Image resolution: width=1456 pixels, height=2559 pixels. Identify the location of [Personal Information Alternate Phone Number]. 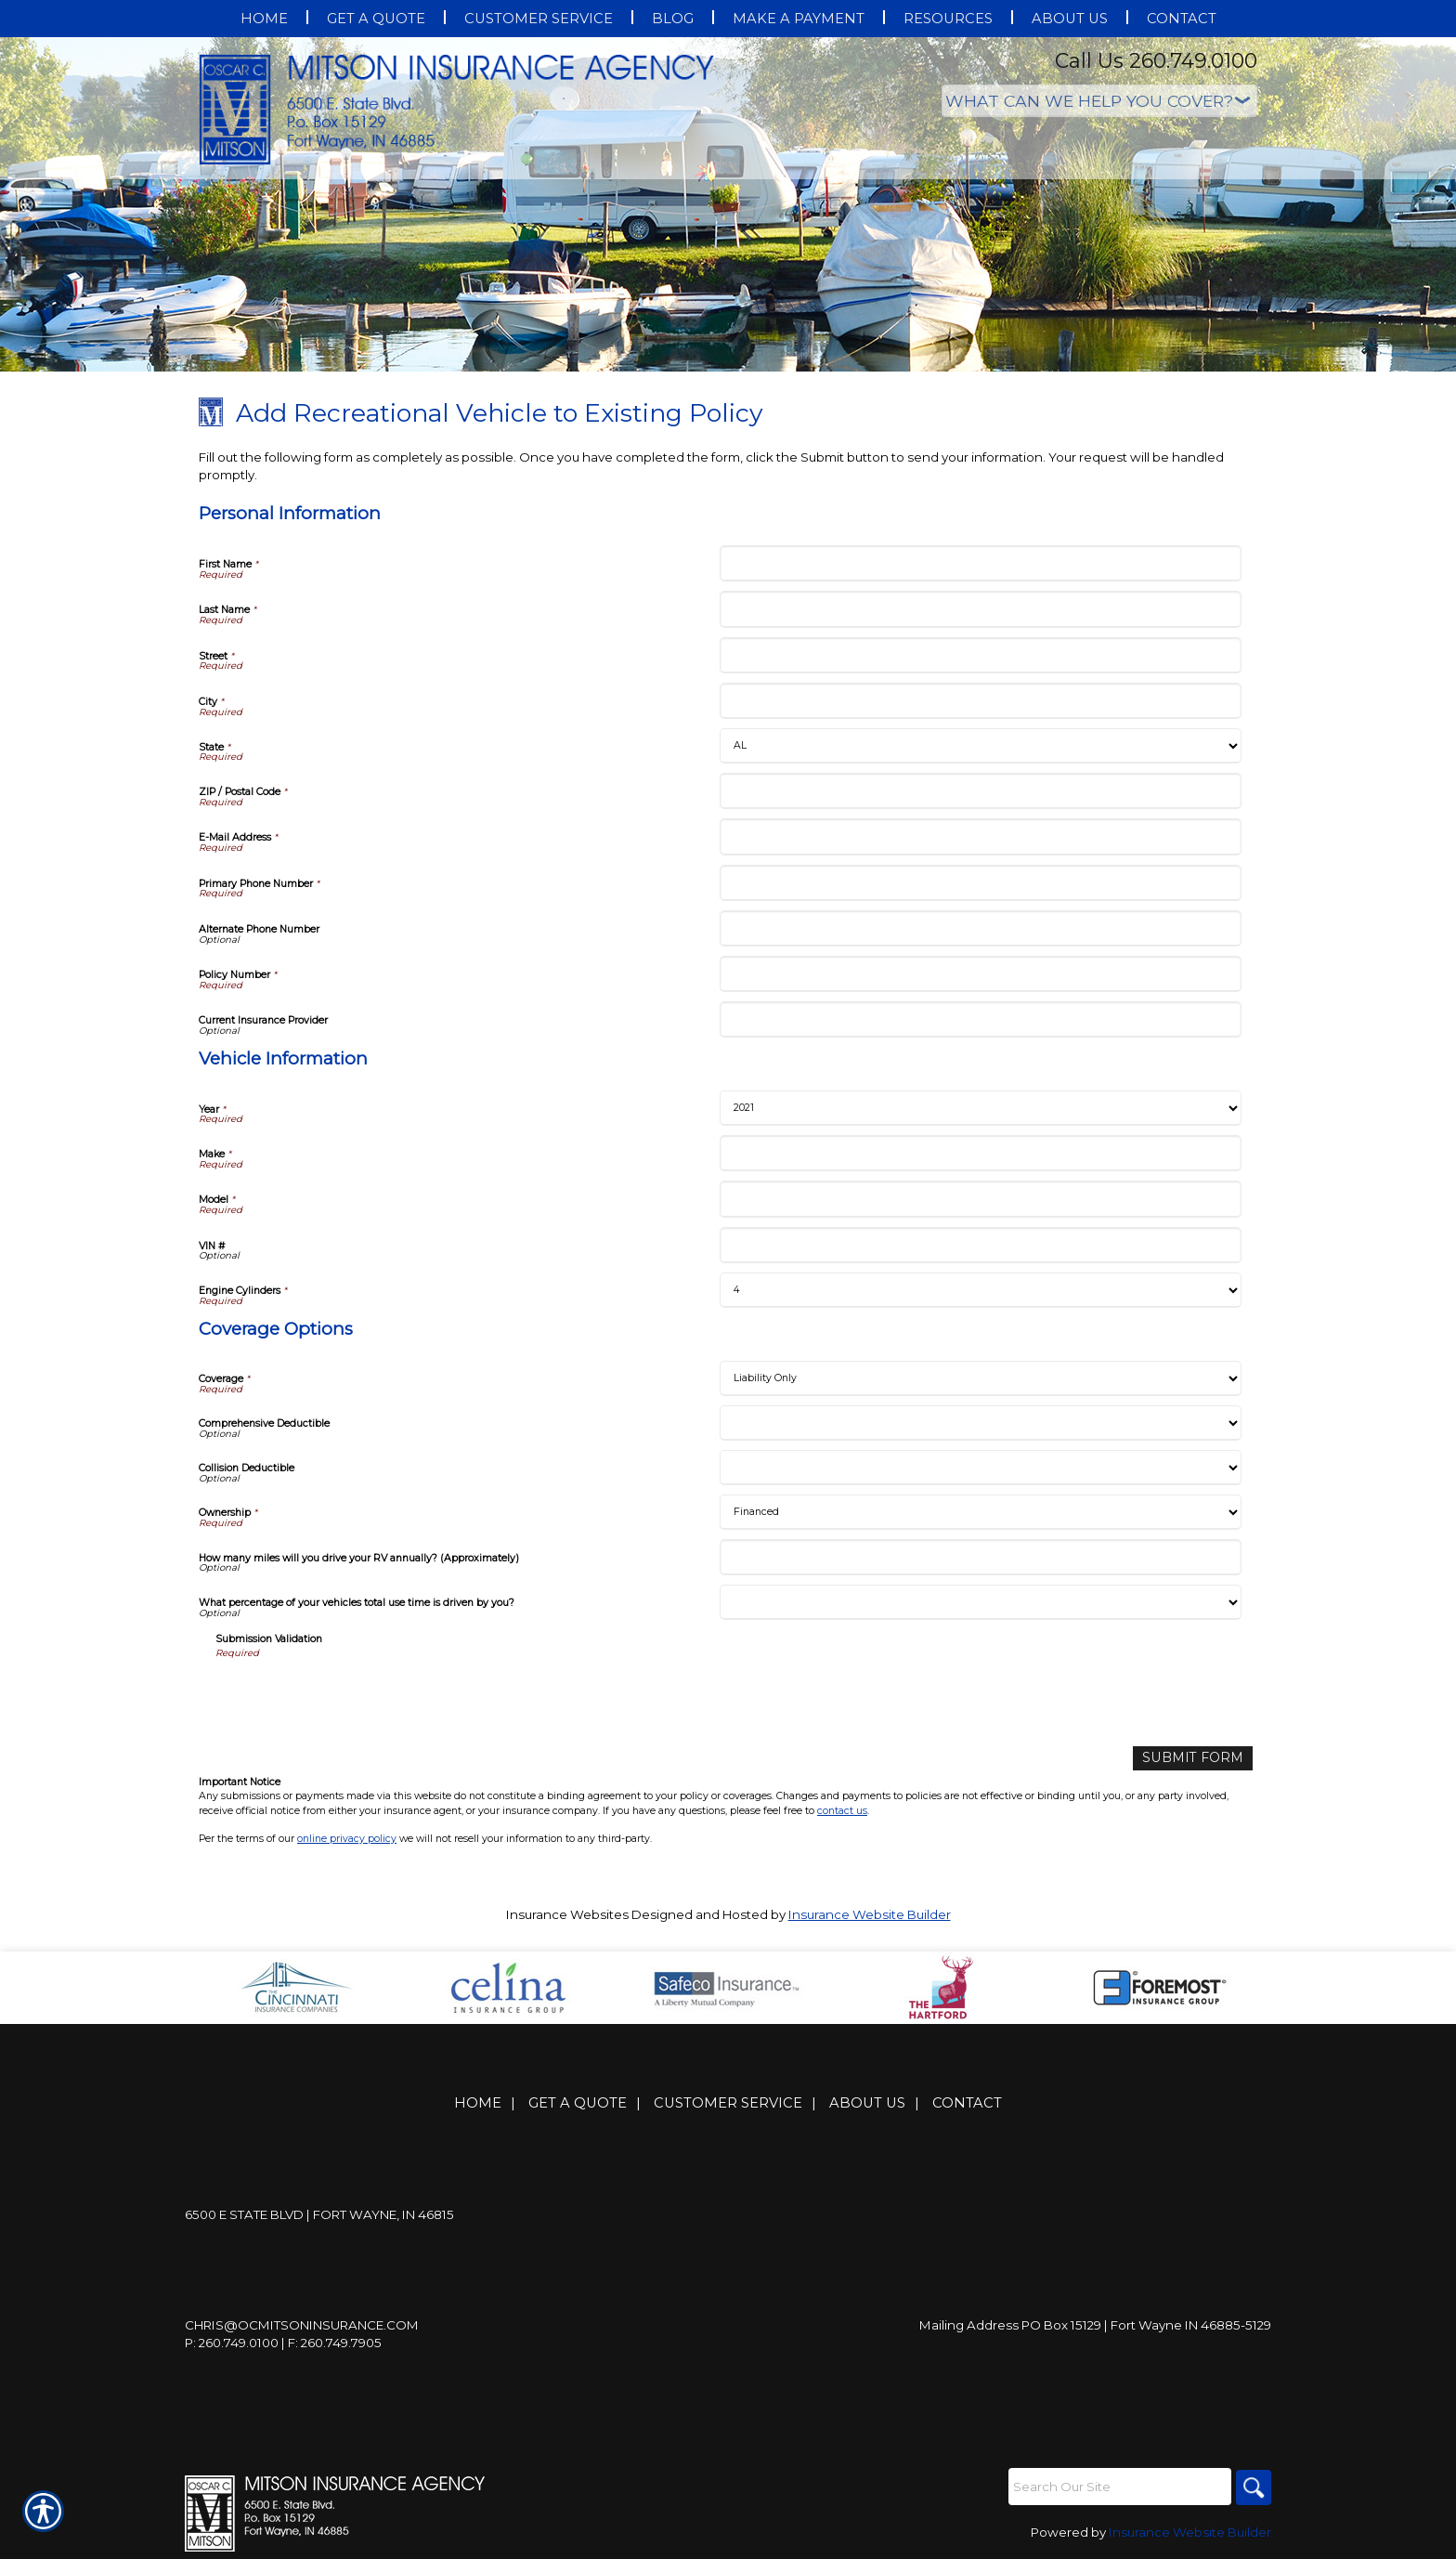
(980, 928).